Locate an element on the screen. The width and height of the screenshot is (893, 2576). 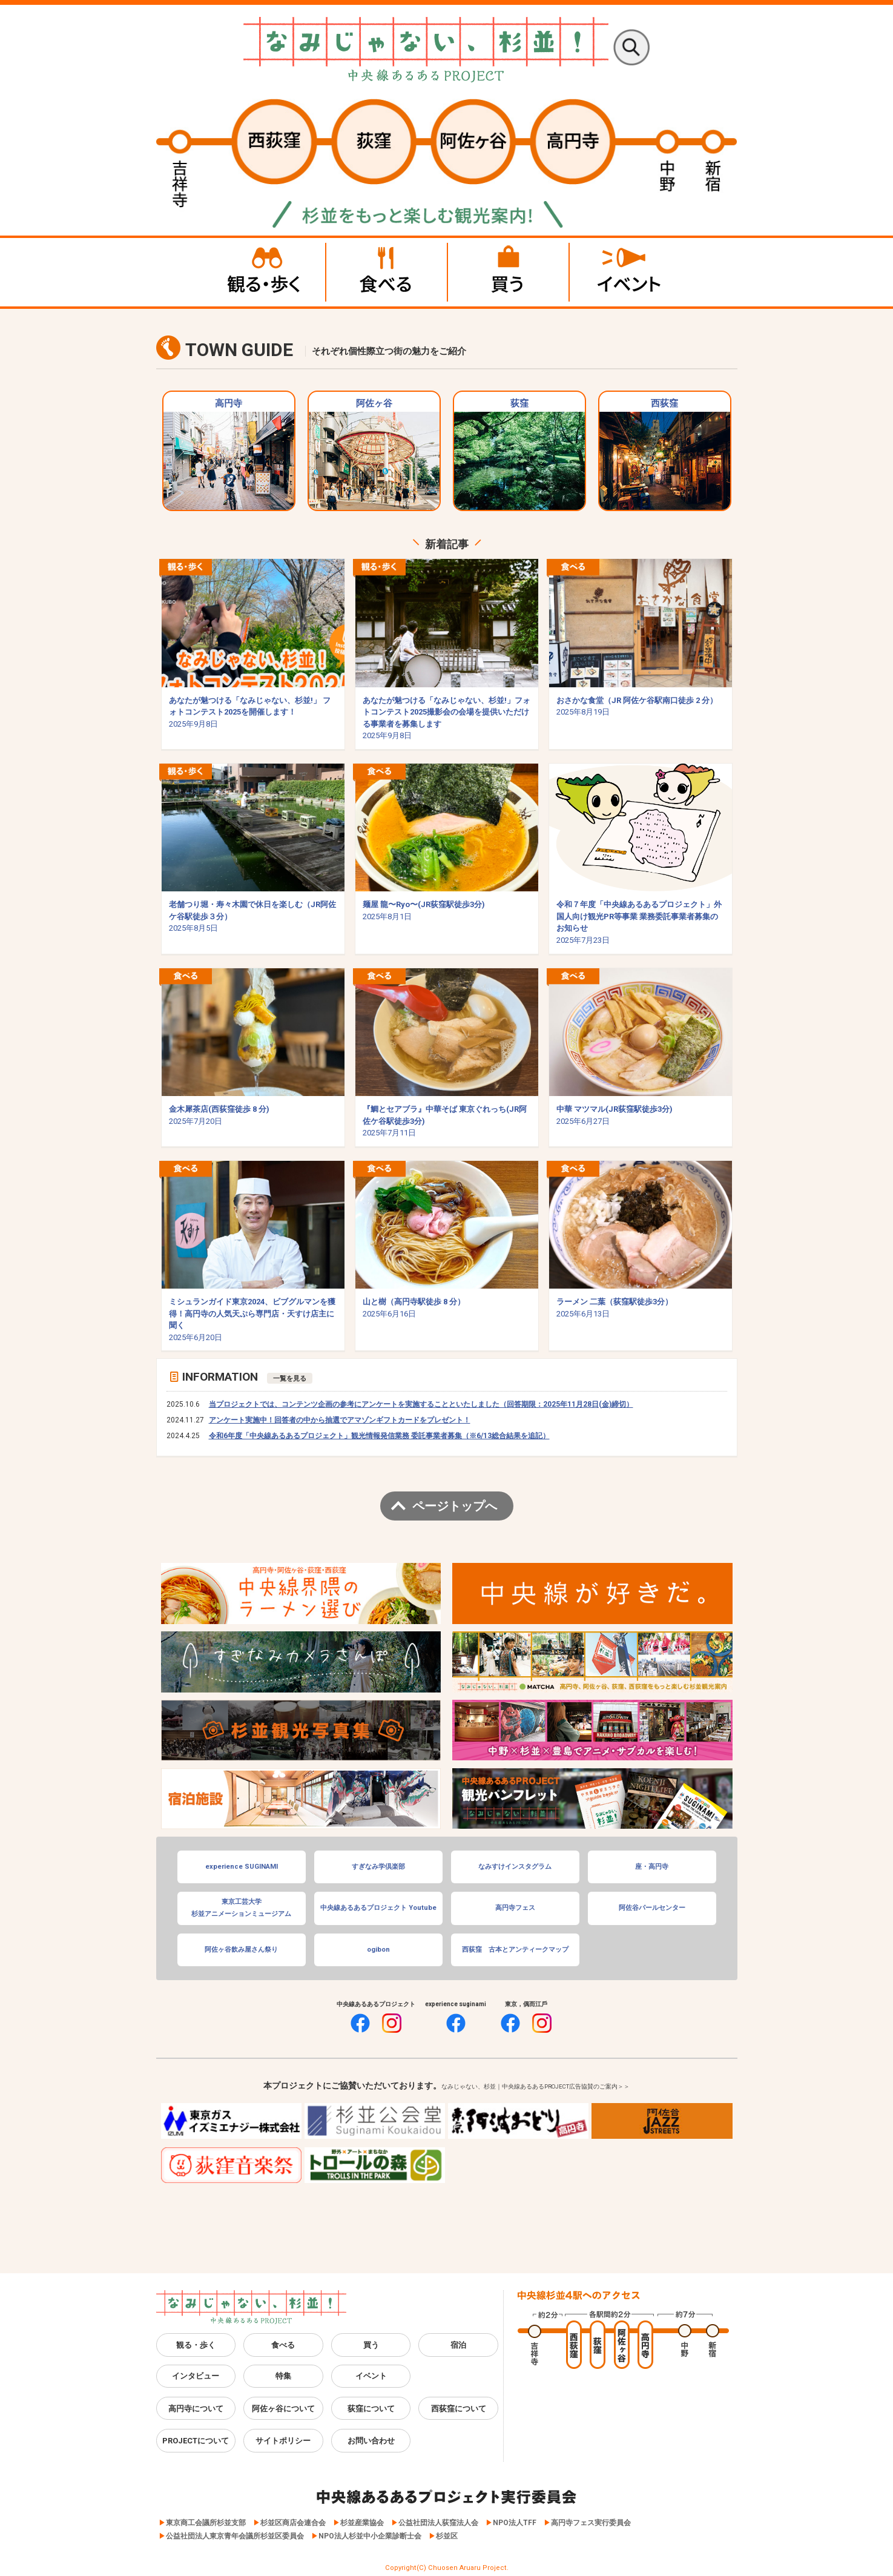
高円寺 is located at coordinates (228, 454).